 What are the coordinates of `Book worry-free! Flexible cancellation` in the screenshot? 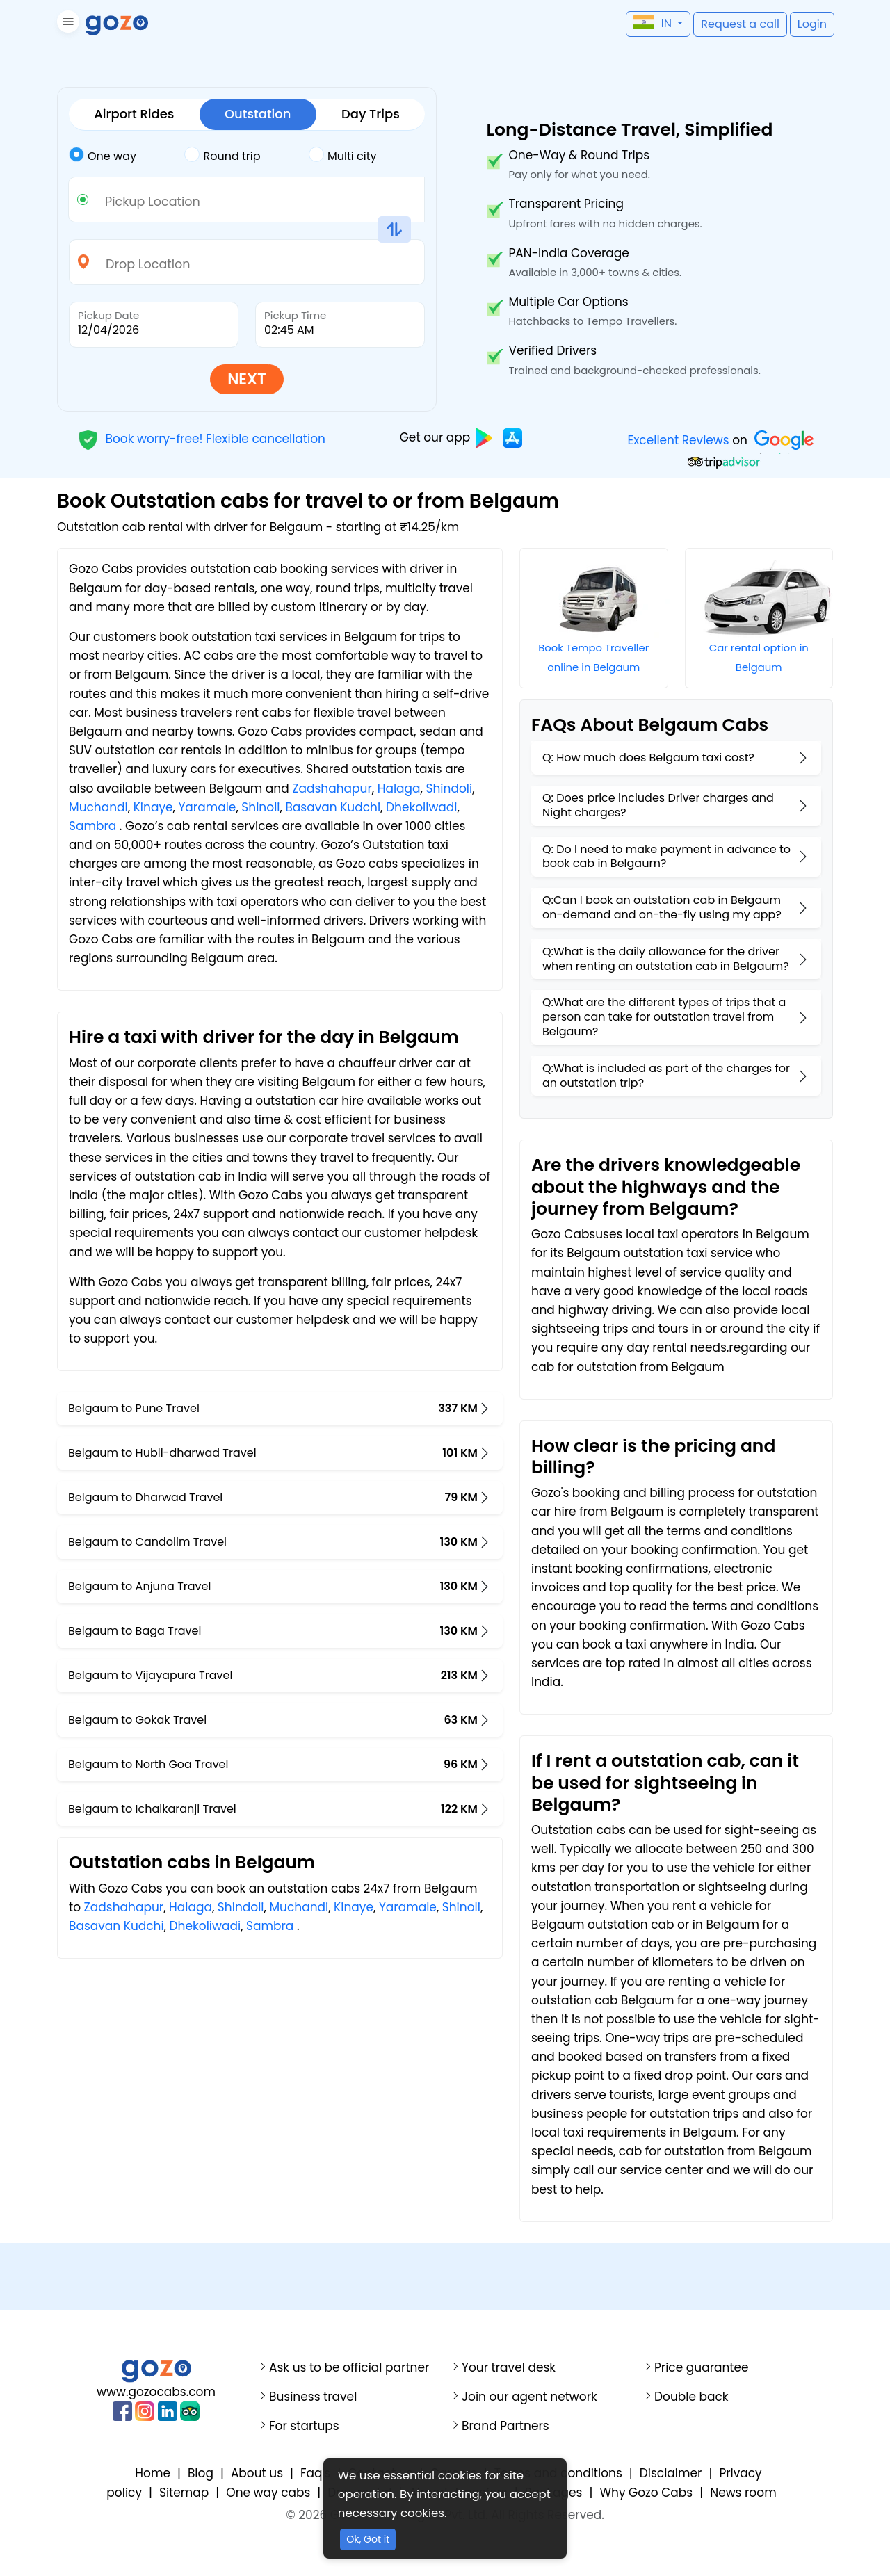 It's located at (201, 438).